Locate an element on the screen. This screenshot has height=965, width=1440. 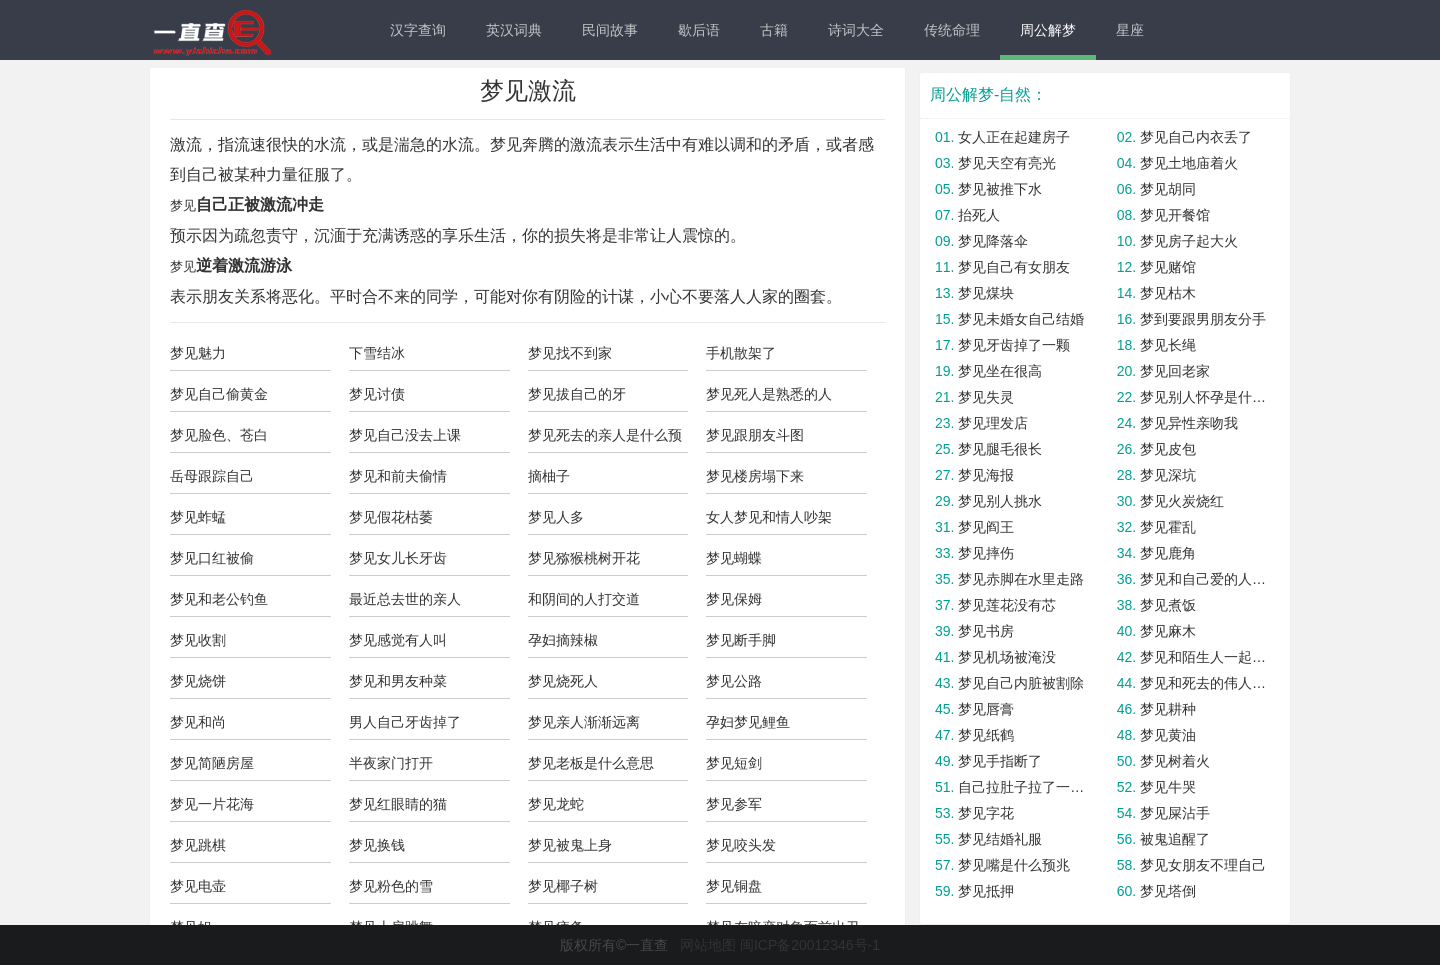
梦见假花枯萎 is located at coordinates (391, 517).